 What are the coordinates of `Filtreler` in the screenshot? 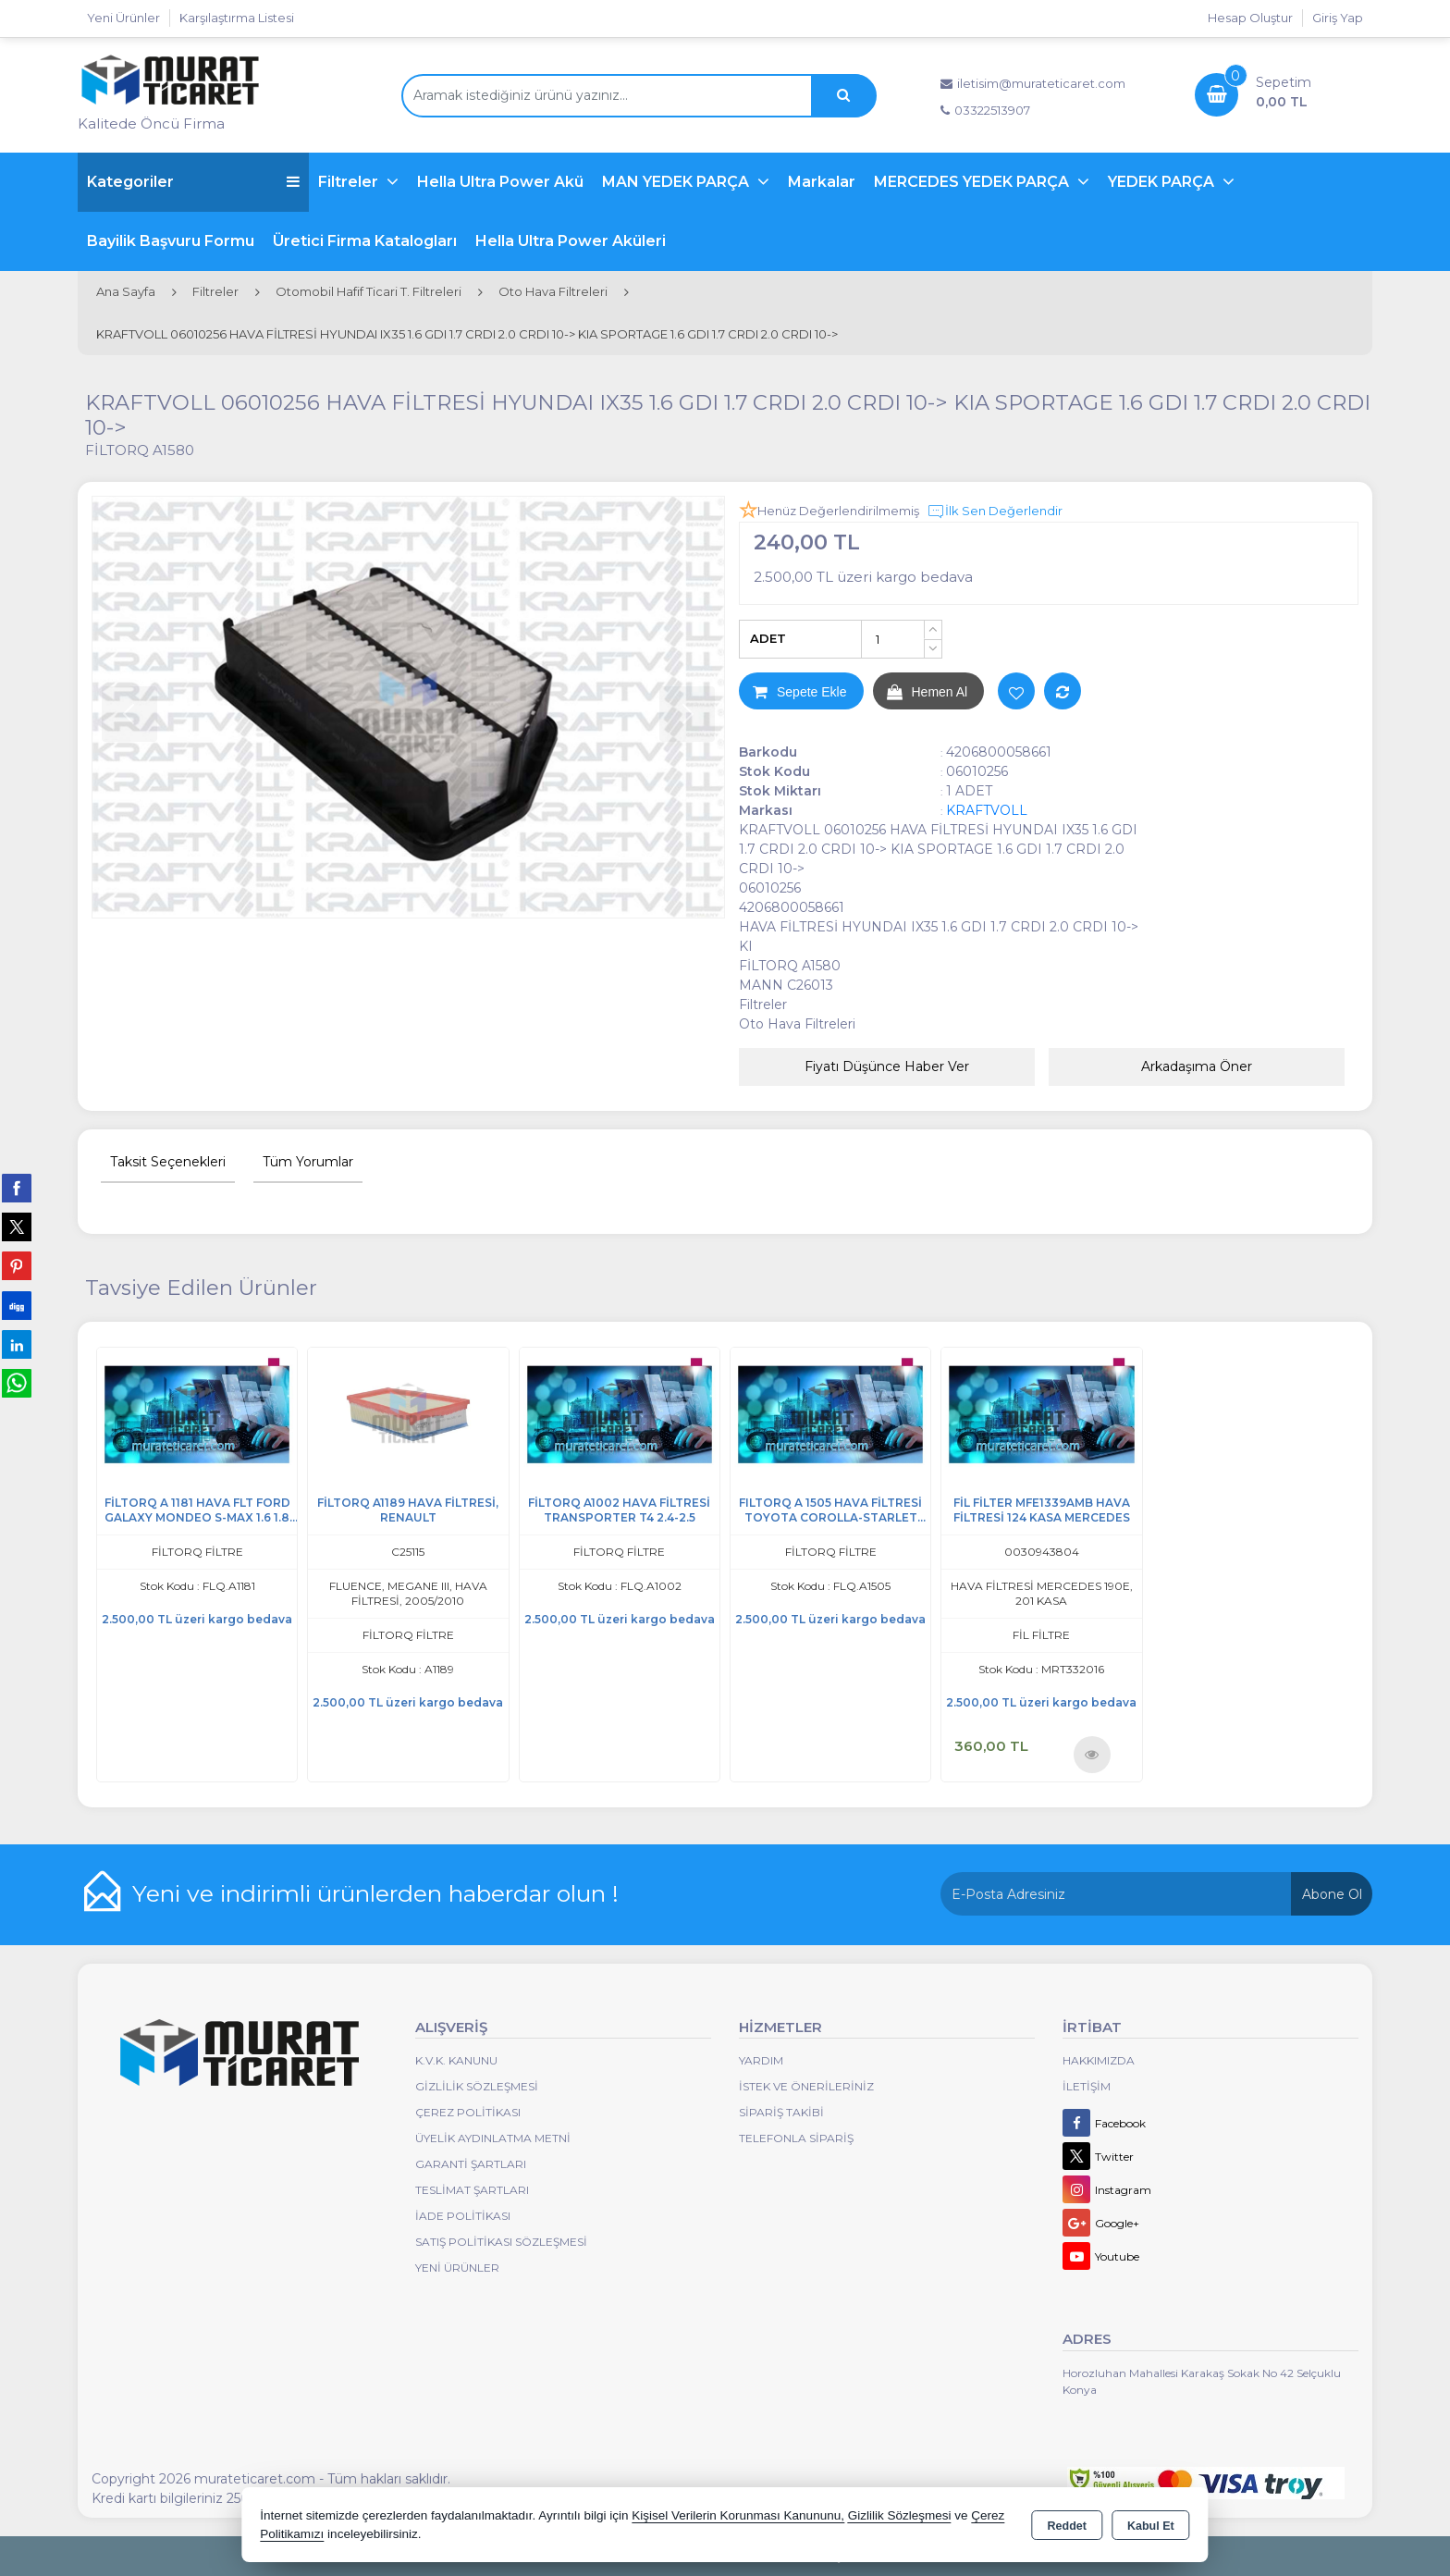 It's located at (350, 182).